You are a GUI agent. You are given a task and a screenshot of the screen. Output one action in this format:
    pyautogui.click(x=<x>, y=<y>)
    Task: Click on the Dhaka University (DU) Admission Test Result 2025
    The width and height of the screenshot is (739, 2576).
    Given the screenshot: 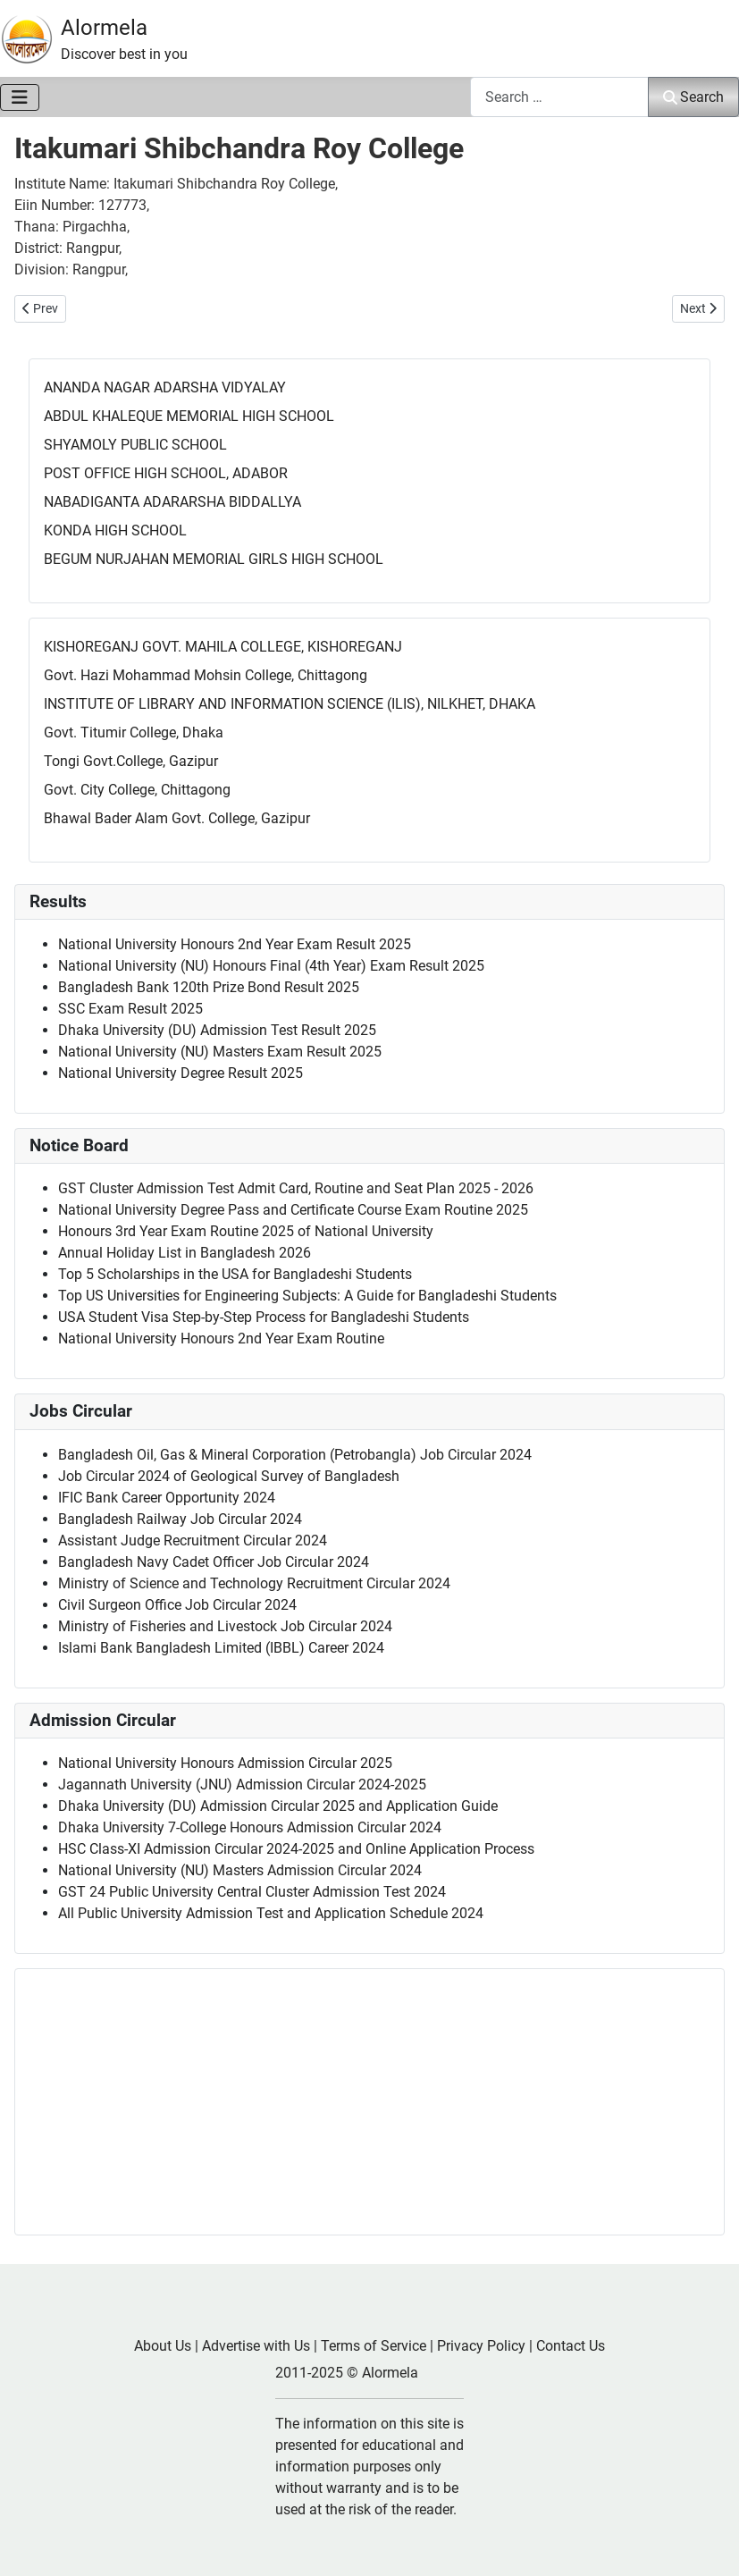 What is the action you would take?
    pyautogui.click(x=217, y=1030)
    